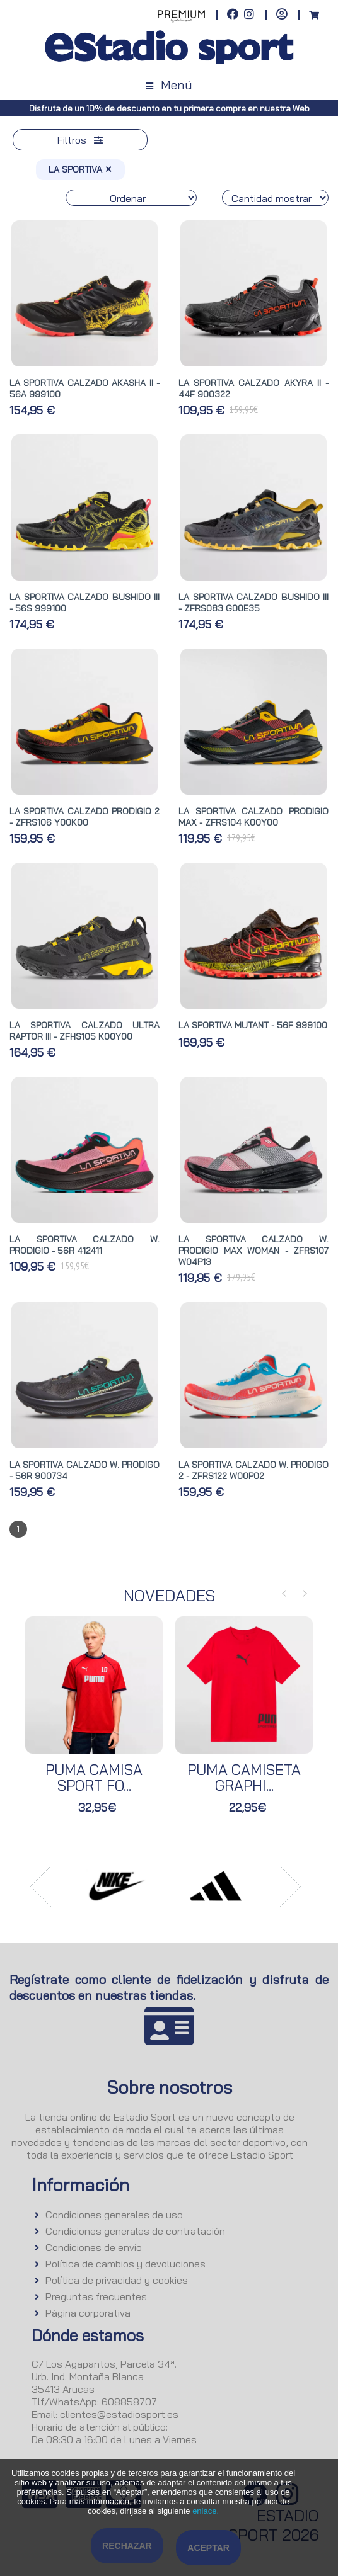 This screenshot has width=338, height=2576. I want to click on LA SPORTIVA CALZADO ULTRA RAPTOR III - ZFHS105 K00Y00, so click(84, 1030).